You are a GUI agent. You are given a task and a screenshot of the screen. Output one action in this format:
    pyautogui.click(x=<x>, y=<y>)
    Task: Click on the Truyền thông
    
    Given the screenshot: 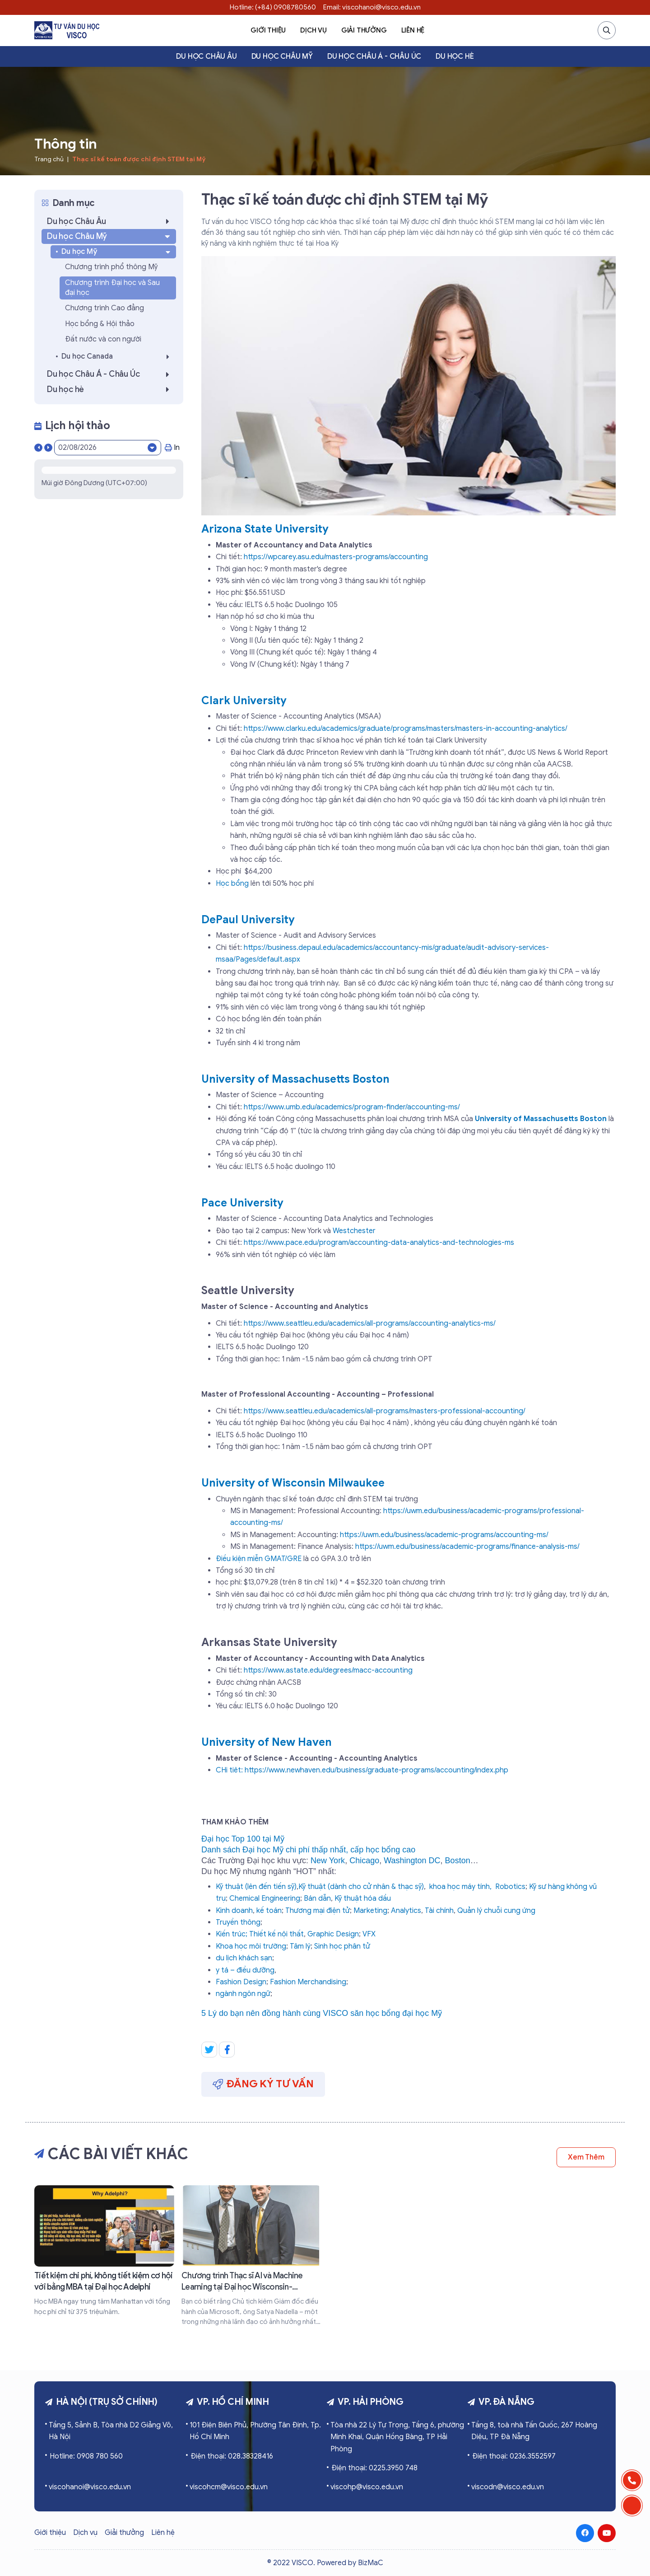 What is the action you would take?
    pyautogui.click(x=238, y=1922)
    